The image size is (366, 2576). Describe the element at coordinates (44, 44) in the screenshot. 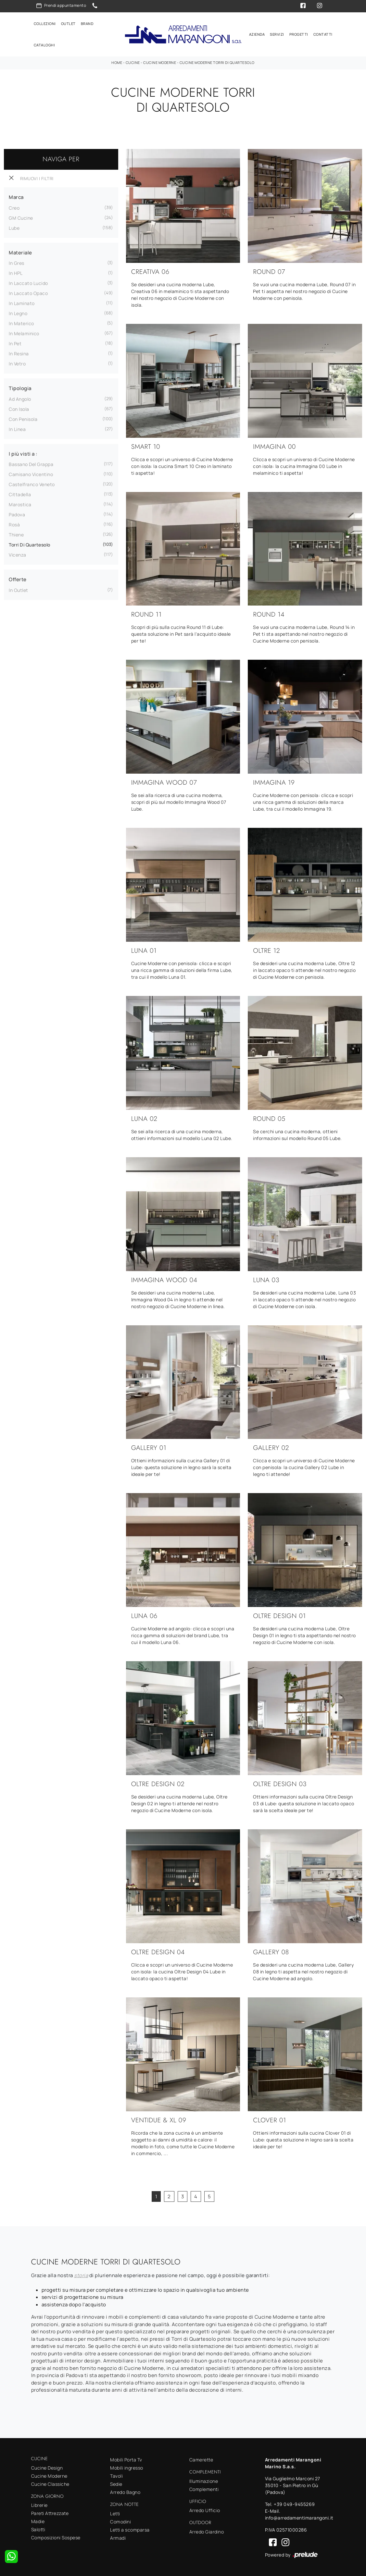

I see `Cataloghi` at that location.